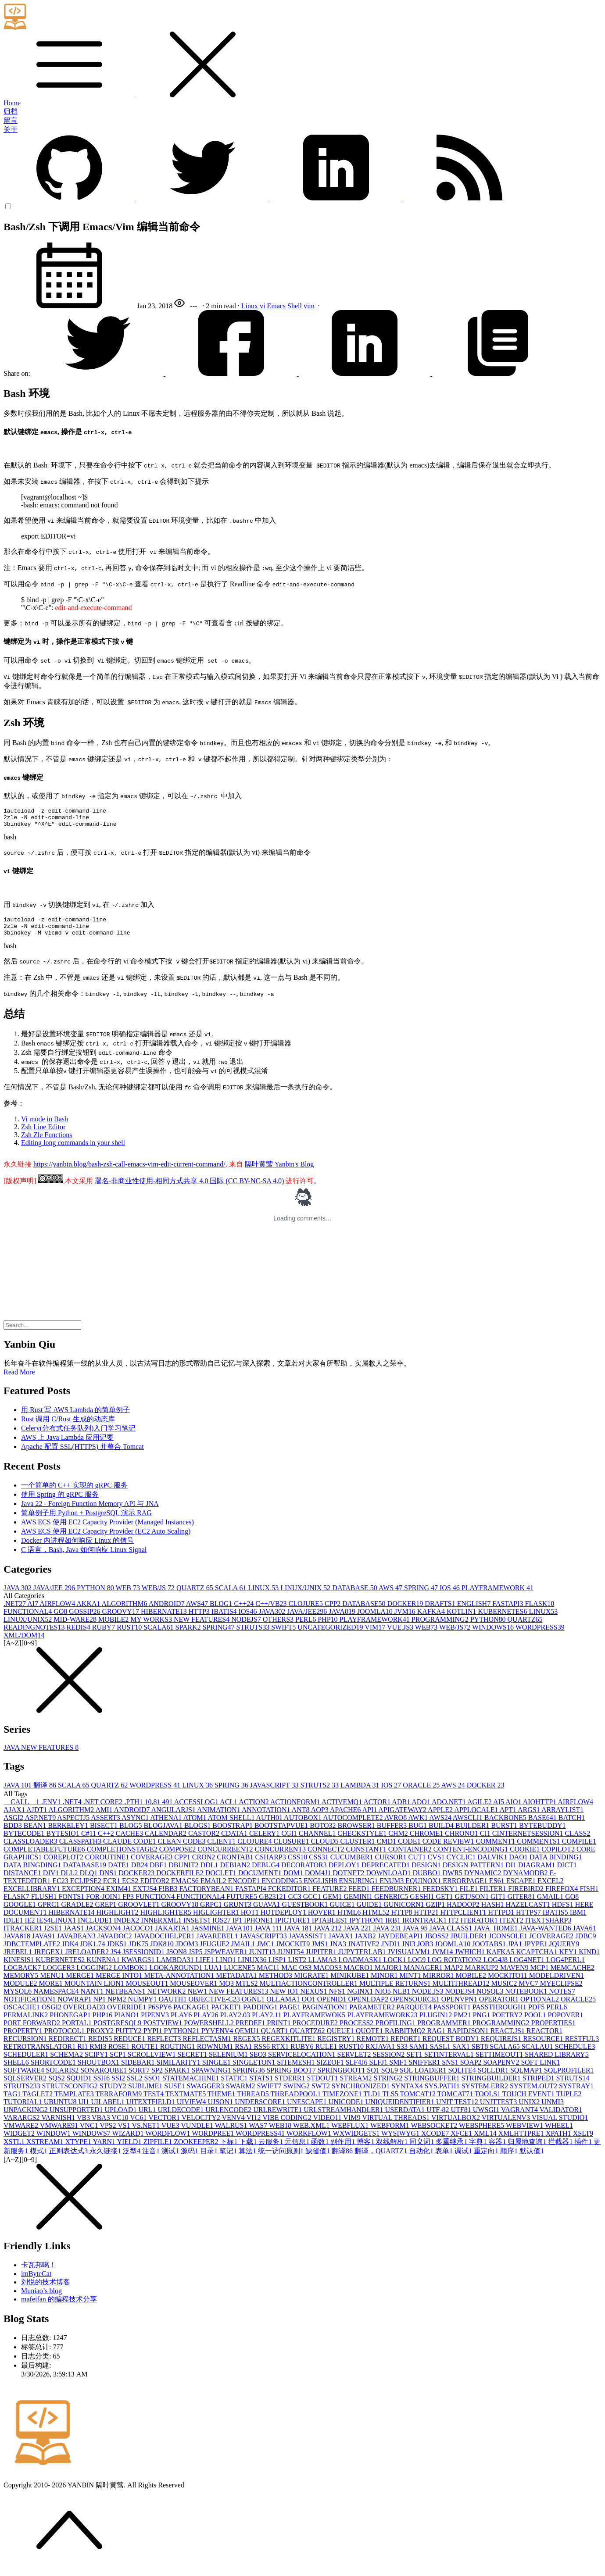  Describe the element at coordinates (104, 1833) in the screenshot. I see `BISECT` at that location.